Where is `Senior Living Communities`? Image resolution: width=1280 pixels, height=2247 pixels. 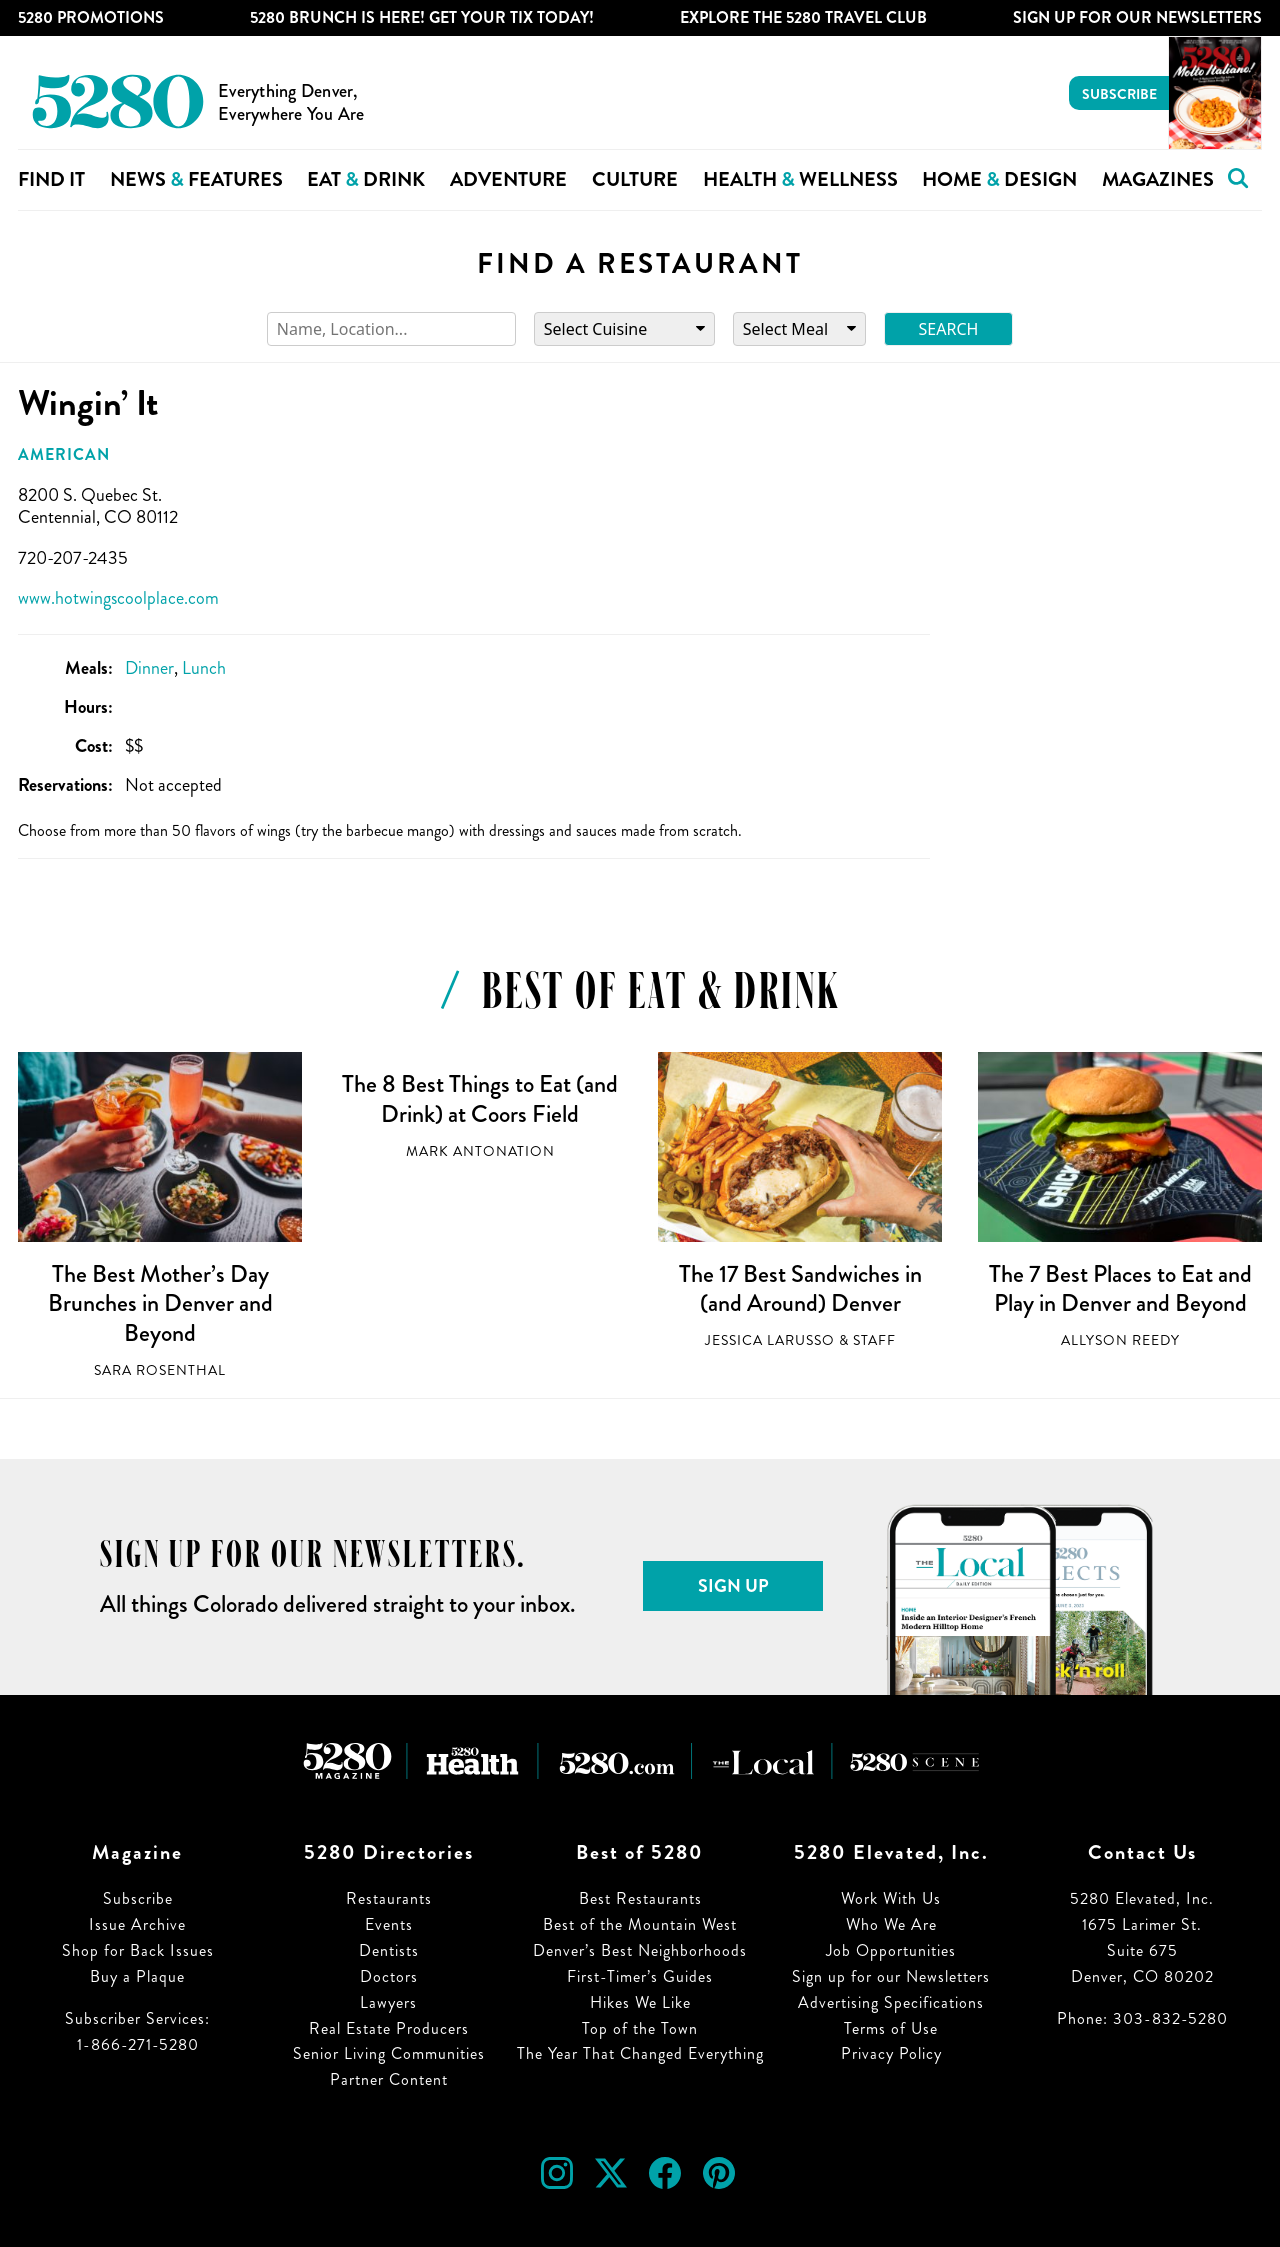
Senior Living Communities is located at coordinates (389, 2053).